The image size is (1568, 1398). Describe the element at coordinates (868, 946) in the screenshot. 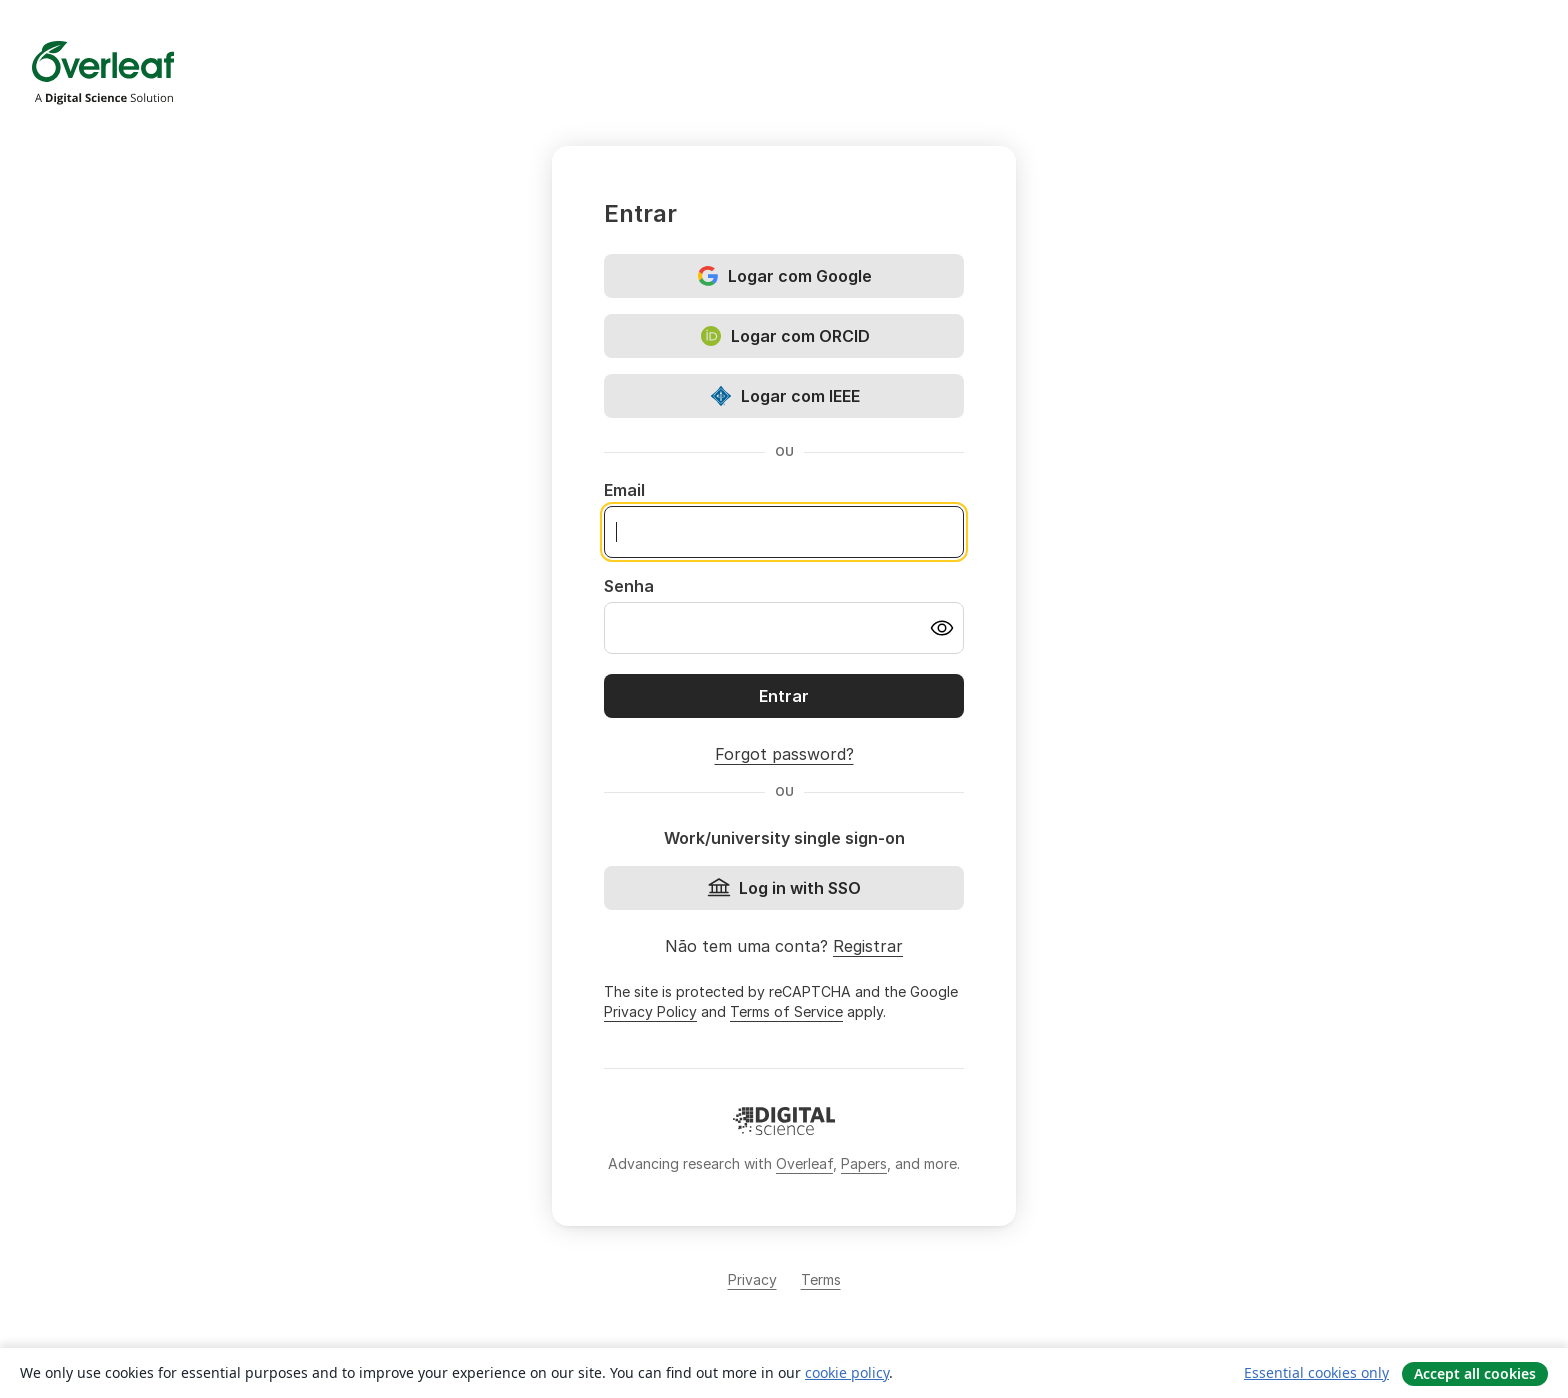

I see `Registrar` at that location.